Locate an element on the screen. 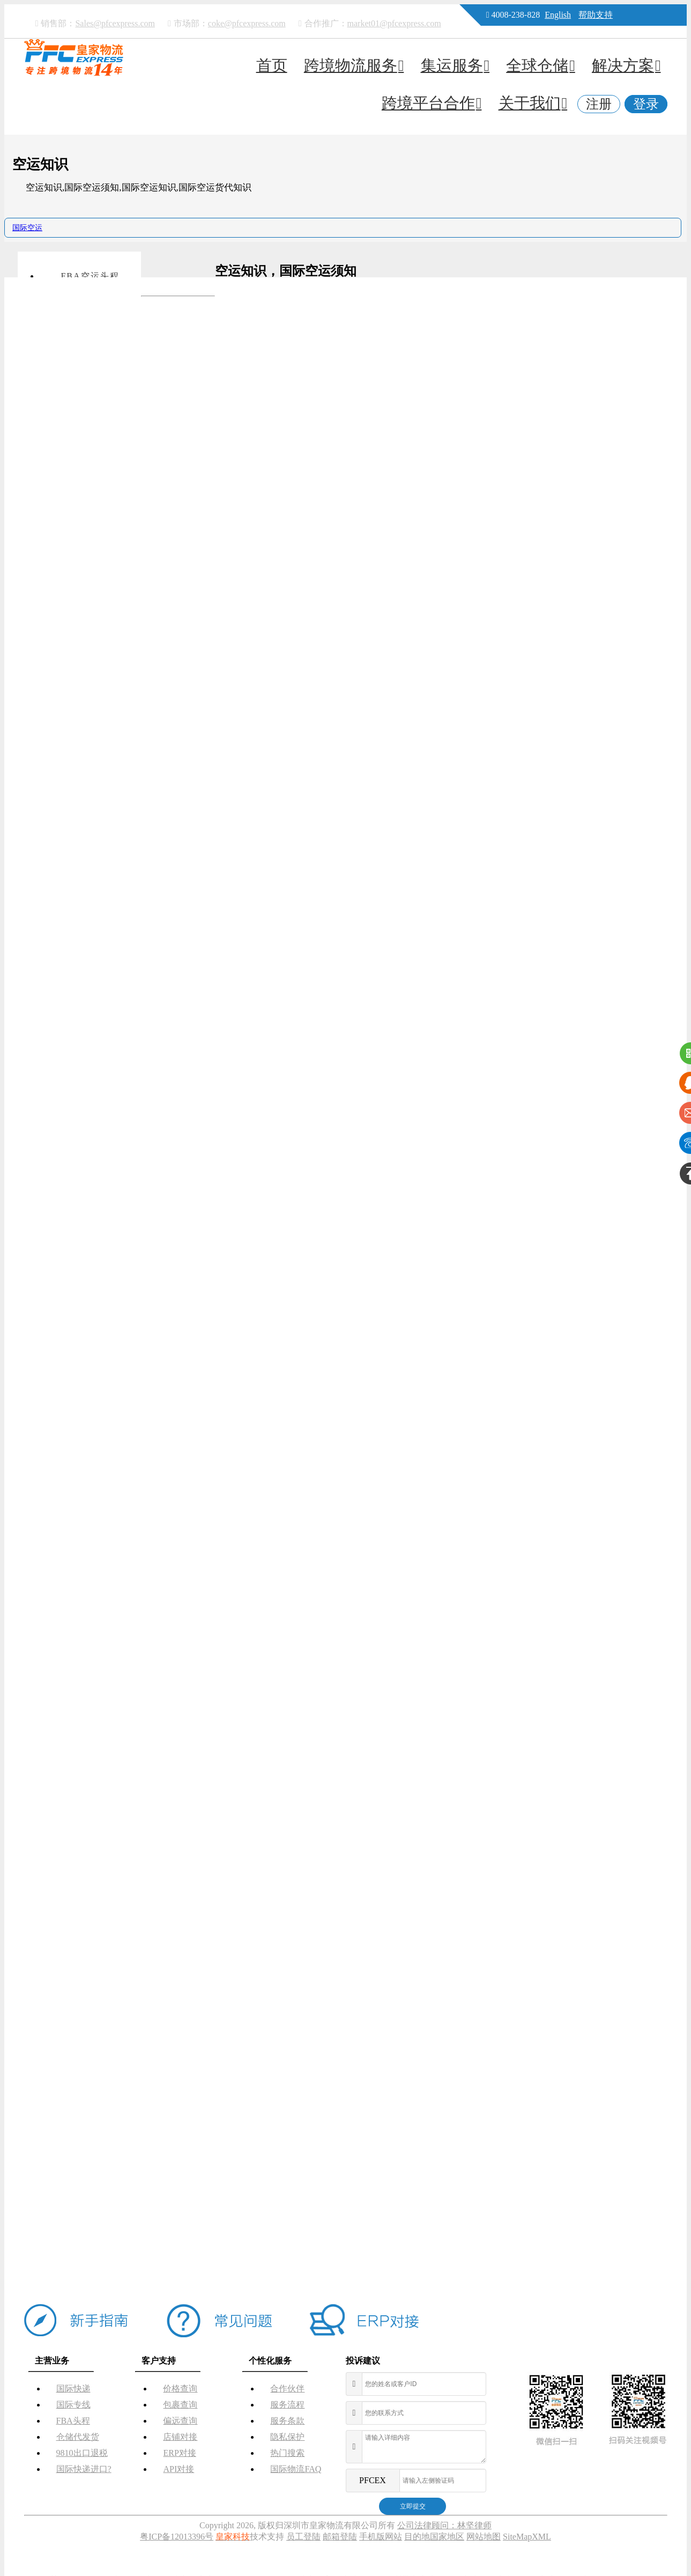 Image resolution: width=691 pixels, height=2576 pixels. 注册 is located at coordinates (599, 104).